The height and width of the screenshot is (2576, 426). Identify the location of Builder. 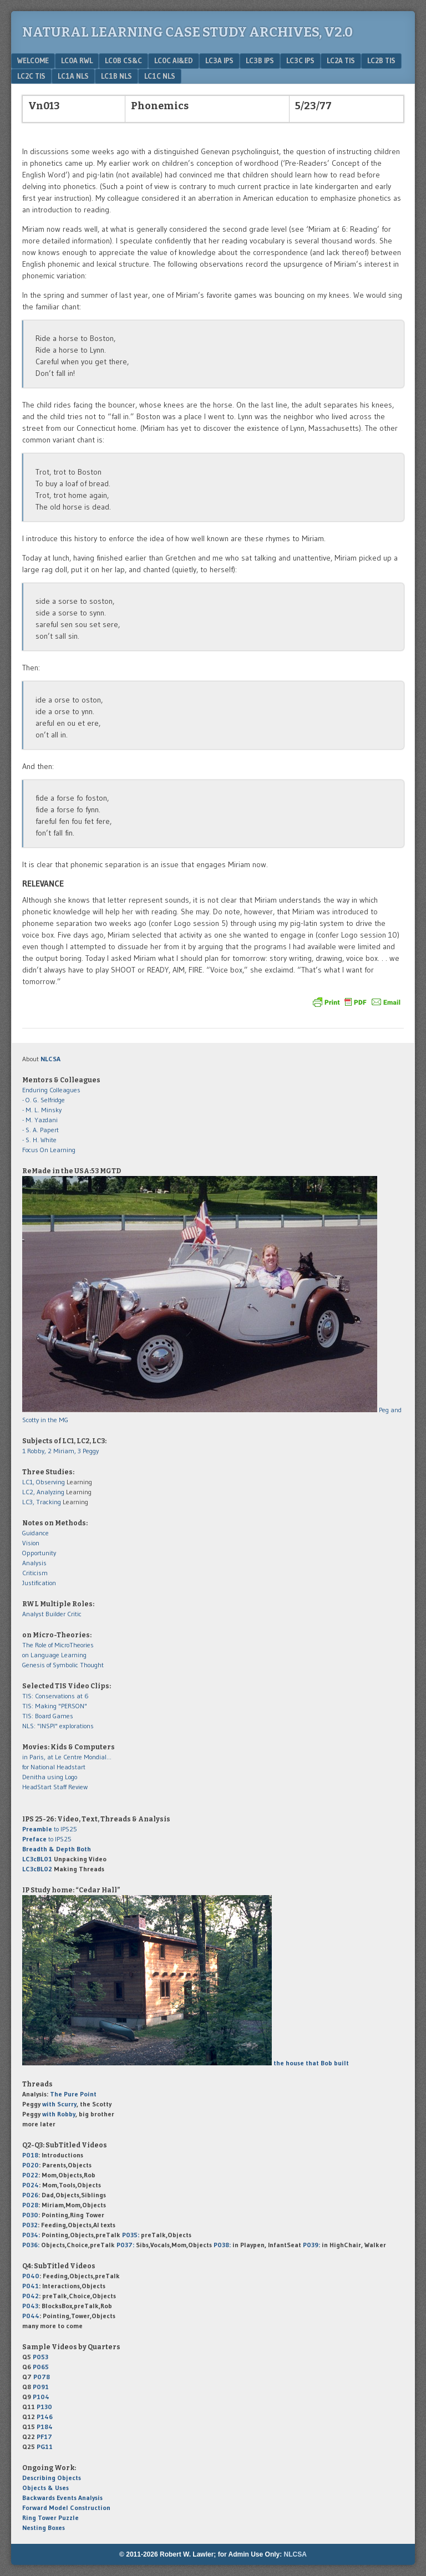
(55, 1614).